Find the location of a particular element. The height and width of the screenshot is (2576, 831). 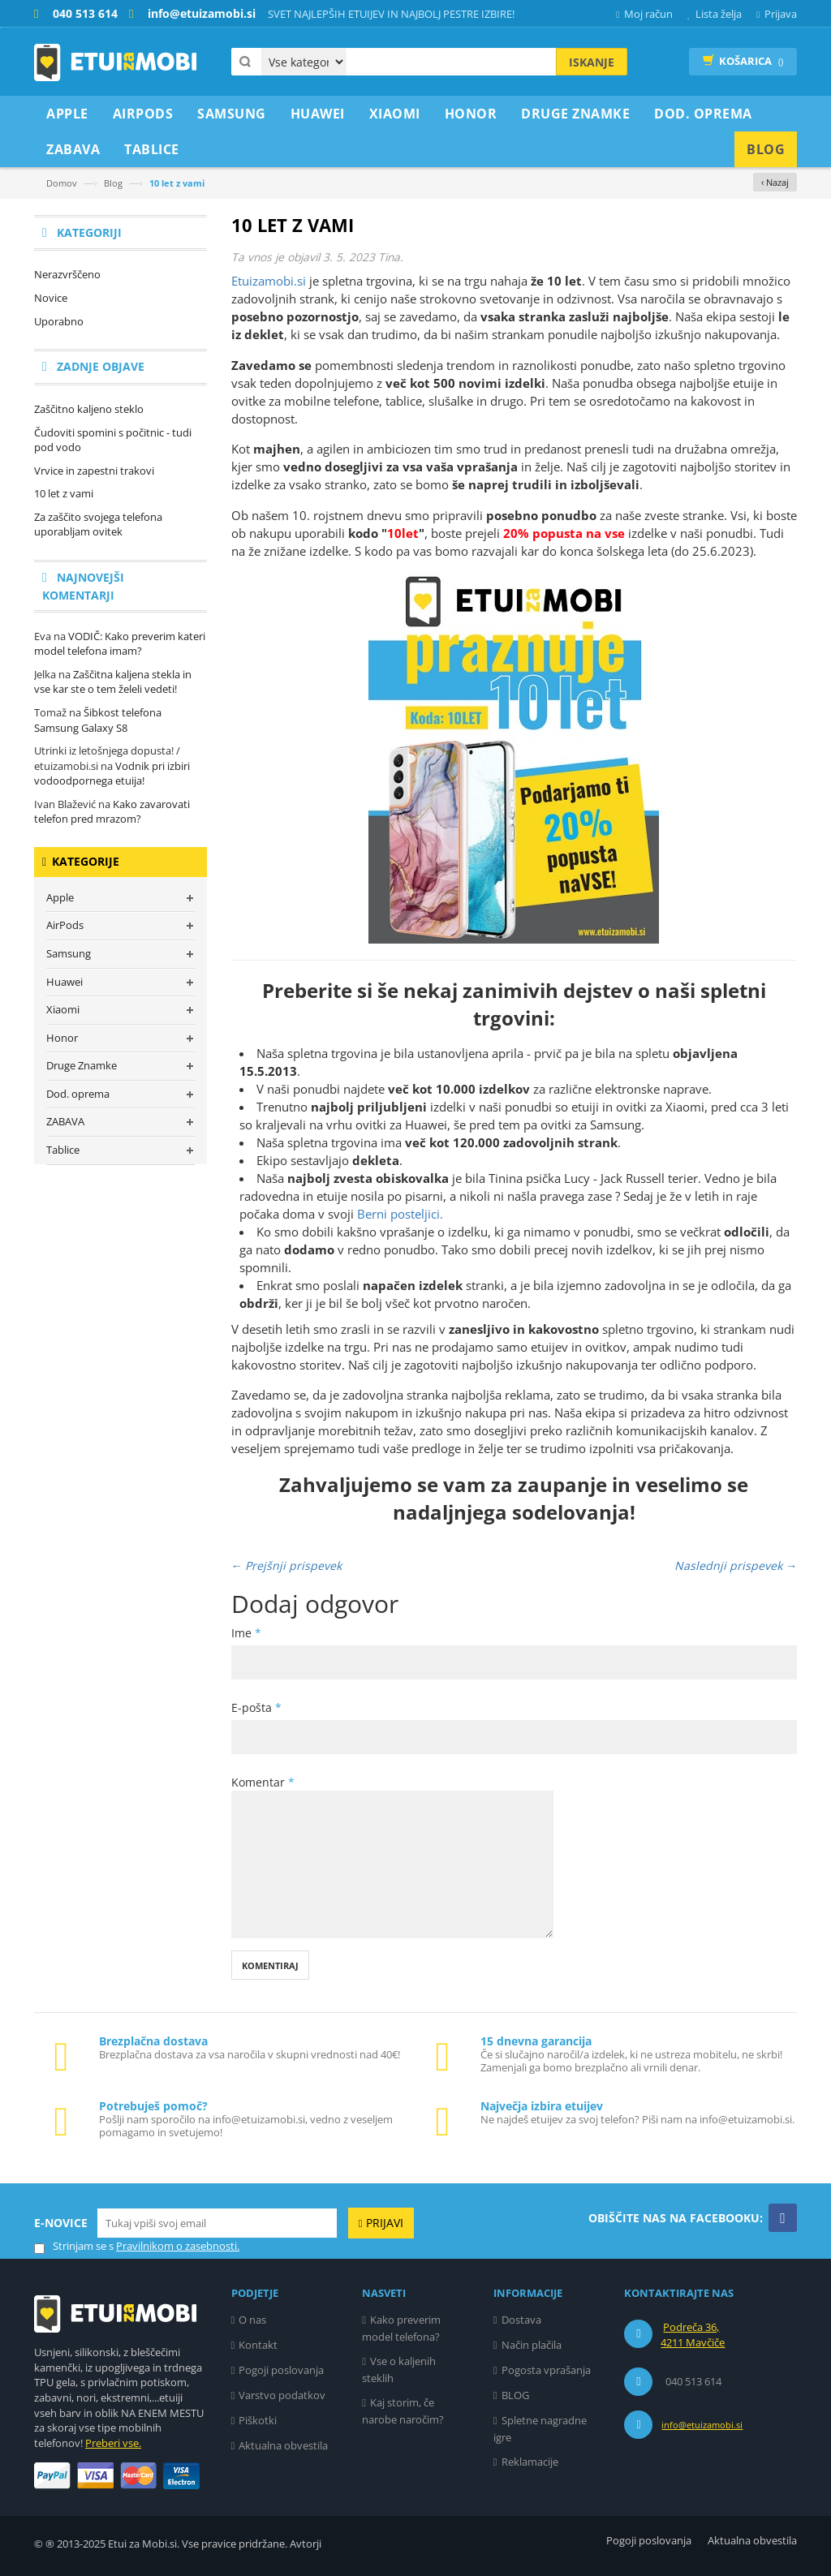

Pogosta vprašanja is located at coordinates (546, 2370).